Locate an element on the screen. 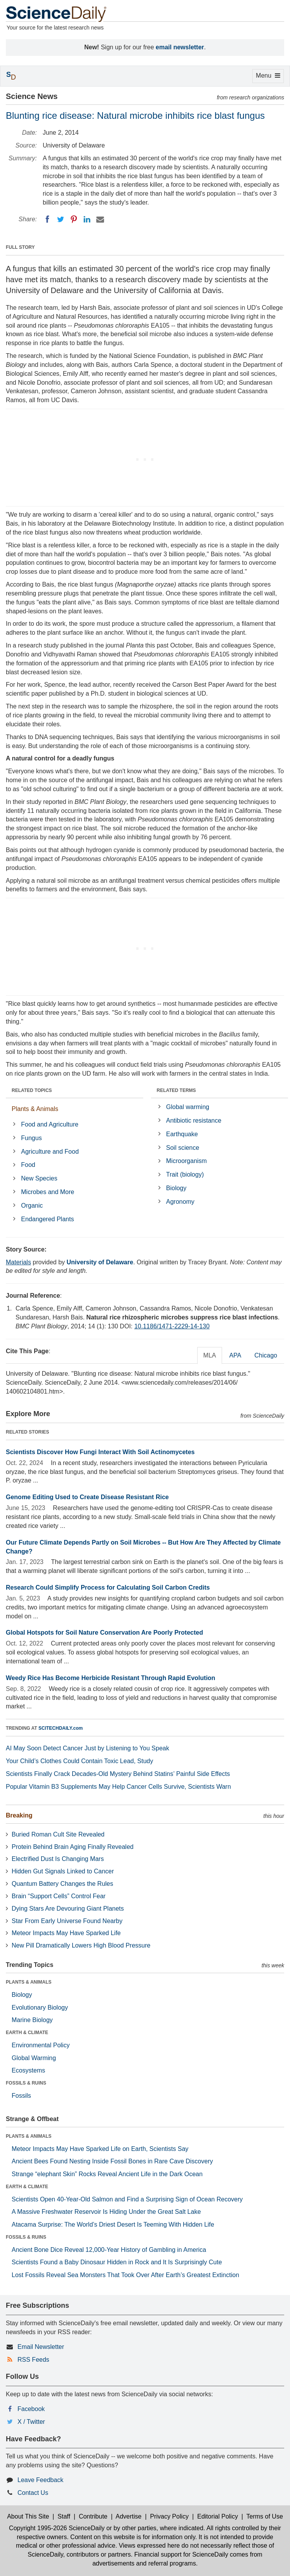 Image resolution: width=290 pixels, height=2576 pixels. Meteor Impacts May Have Sparked Life on Earth, Scientists Say is located at coordinates (100, 2149).